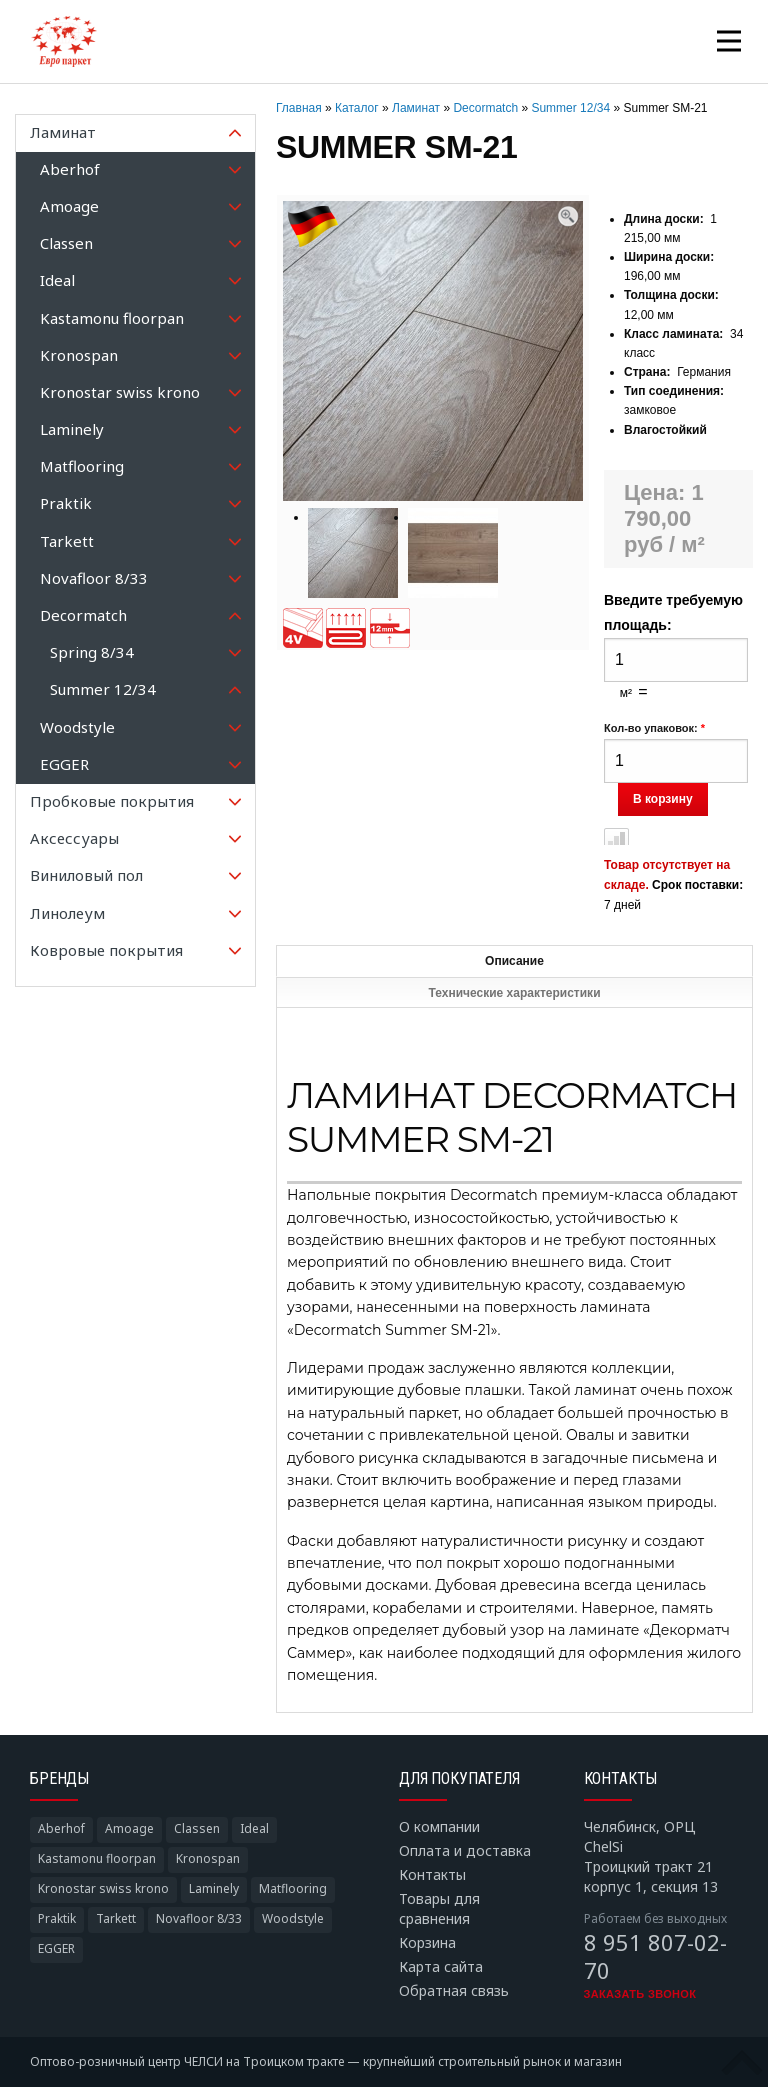 This screenshot has height=2087, width=768. I want to click on О компании, so click(439, 1826).